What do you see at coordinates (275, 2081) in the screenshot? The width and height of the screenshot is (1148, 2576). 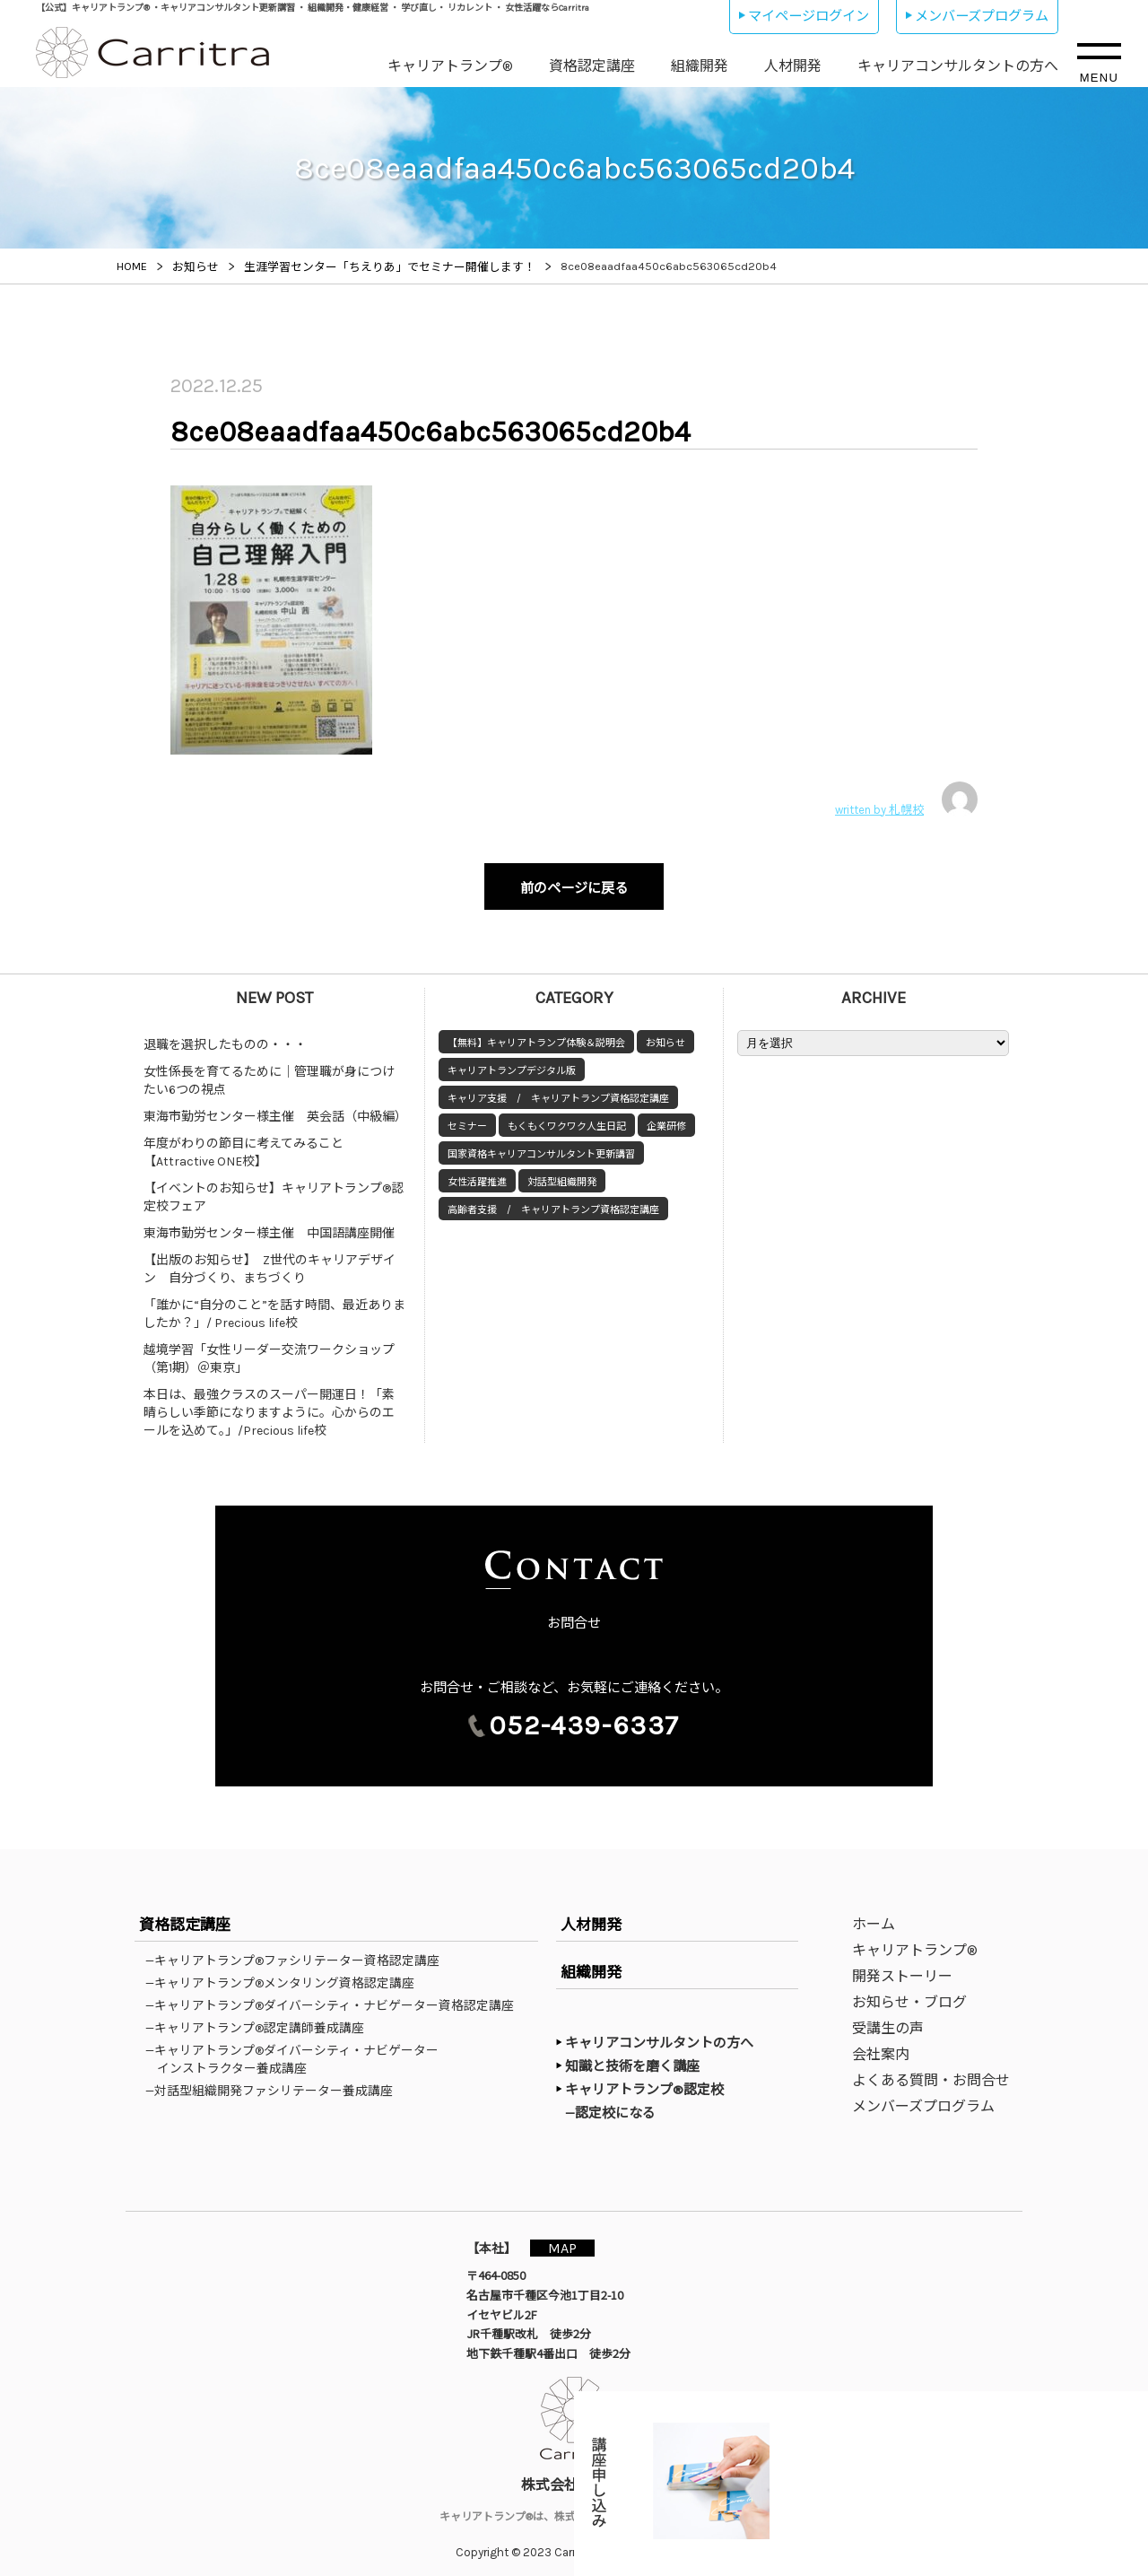 I see `—対話型組織開発ファシリテーター養成講座` at bounding box center [275, 2081].